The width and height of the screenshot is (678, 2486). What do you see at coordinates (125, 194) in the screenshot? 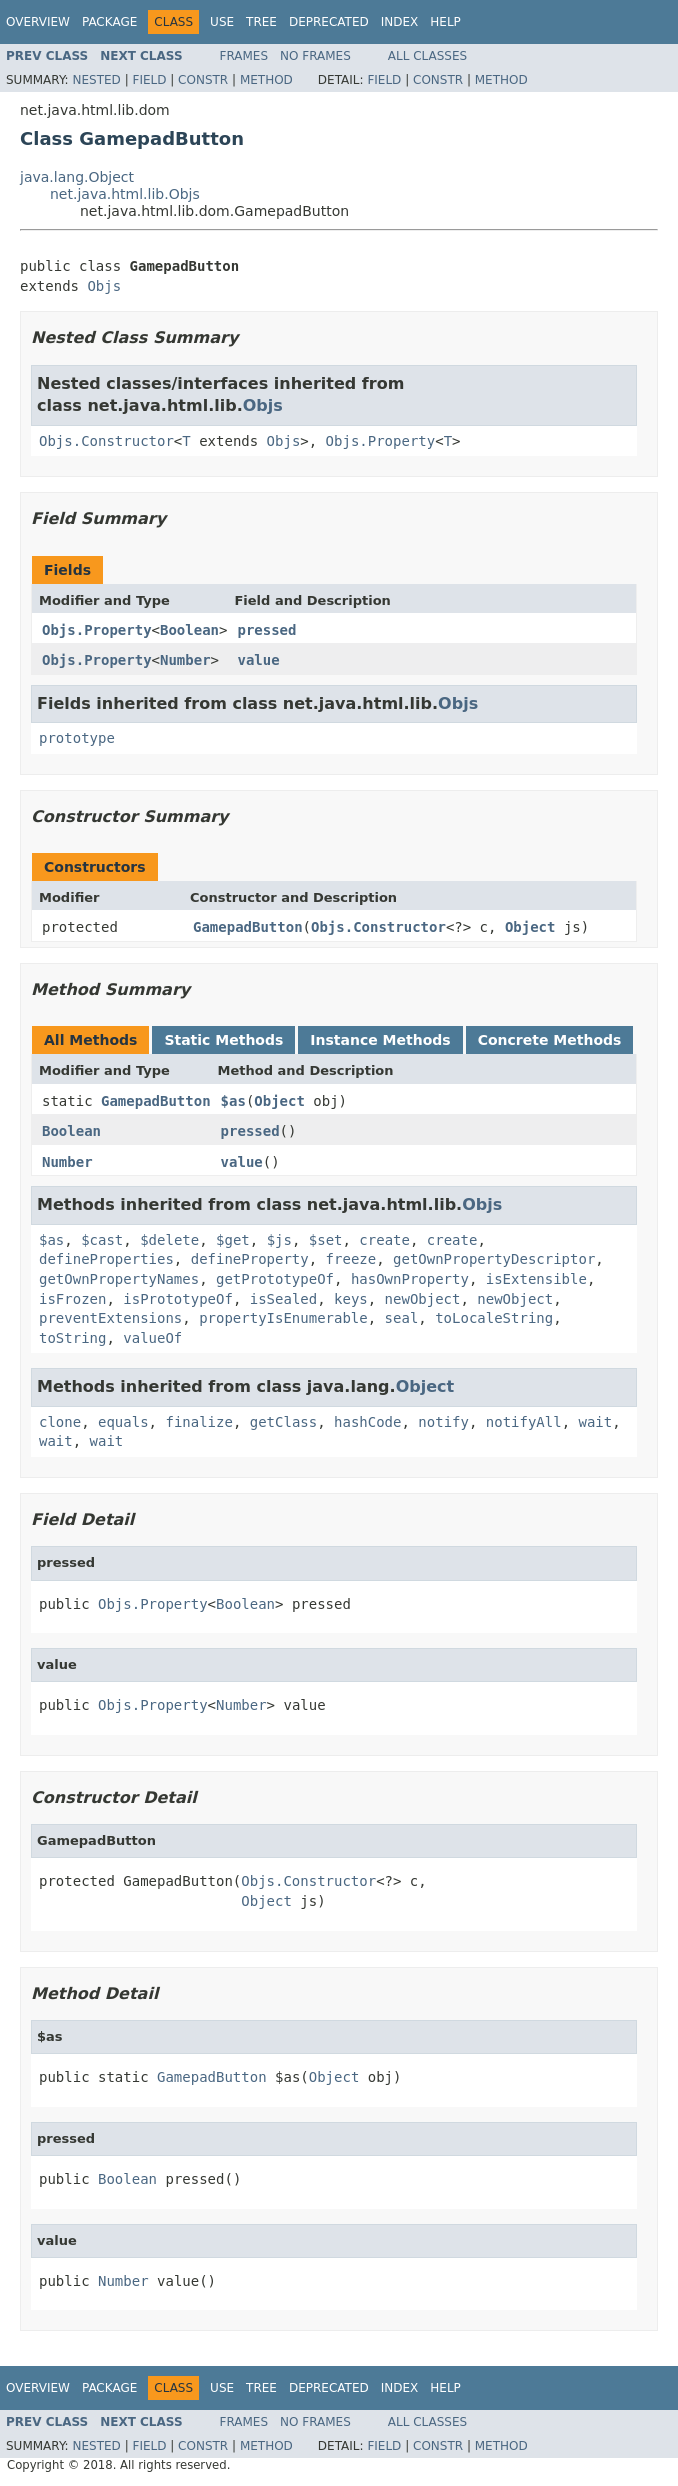
I see `net.java.html.lib.Objs` at bounding box center [125, 194].